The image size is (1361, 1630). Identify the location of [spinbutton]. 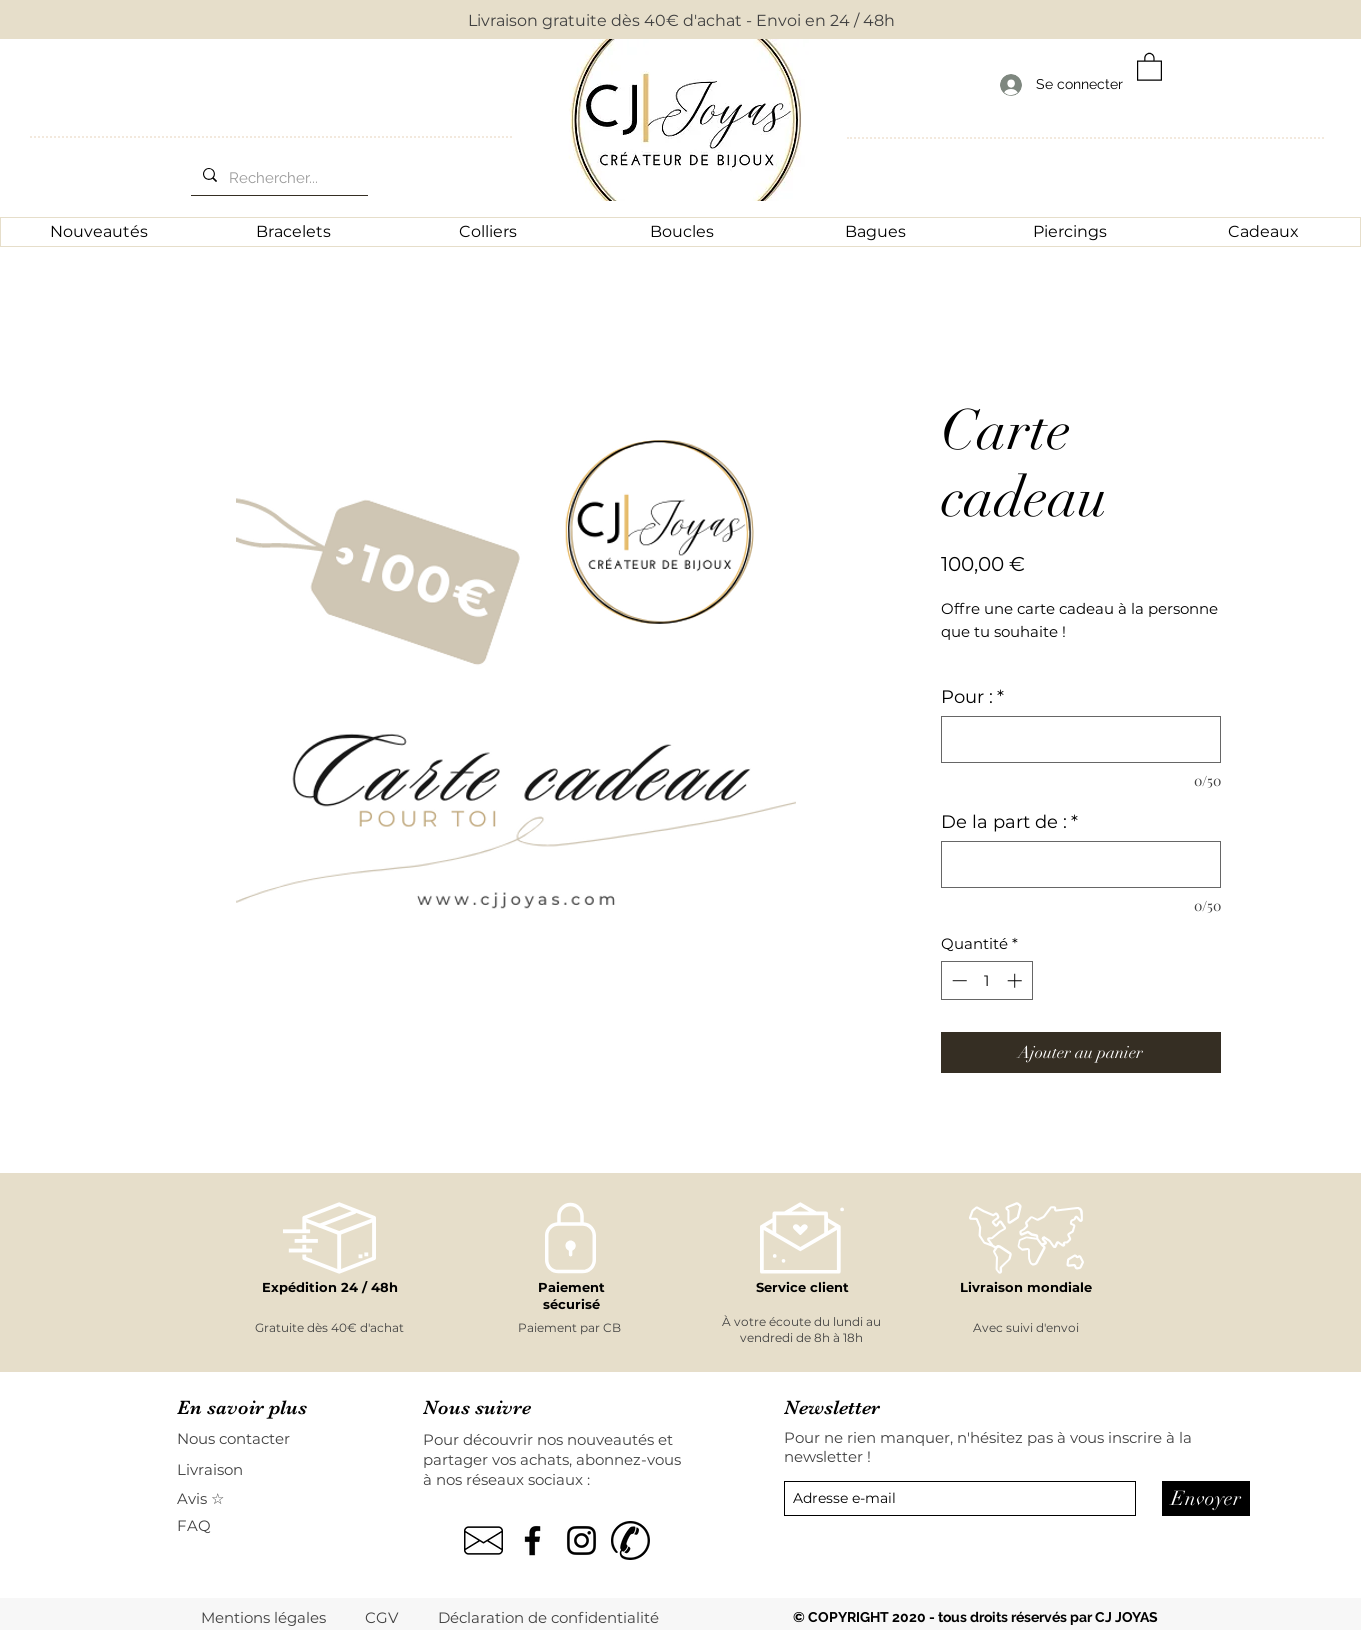
(986, 980).